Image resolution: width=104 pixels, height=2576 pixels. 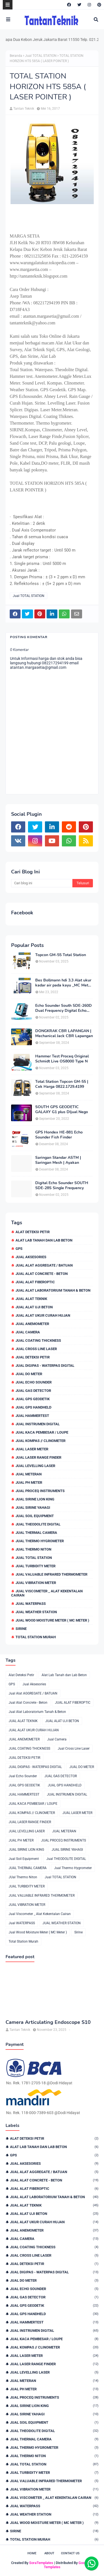 What do you see at coordinates (40, 1441) in the screenshot?
I see `JUAL KOMPAS // CLINOMETER` at bounding box center [40, 1441].